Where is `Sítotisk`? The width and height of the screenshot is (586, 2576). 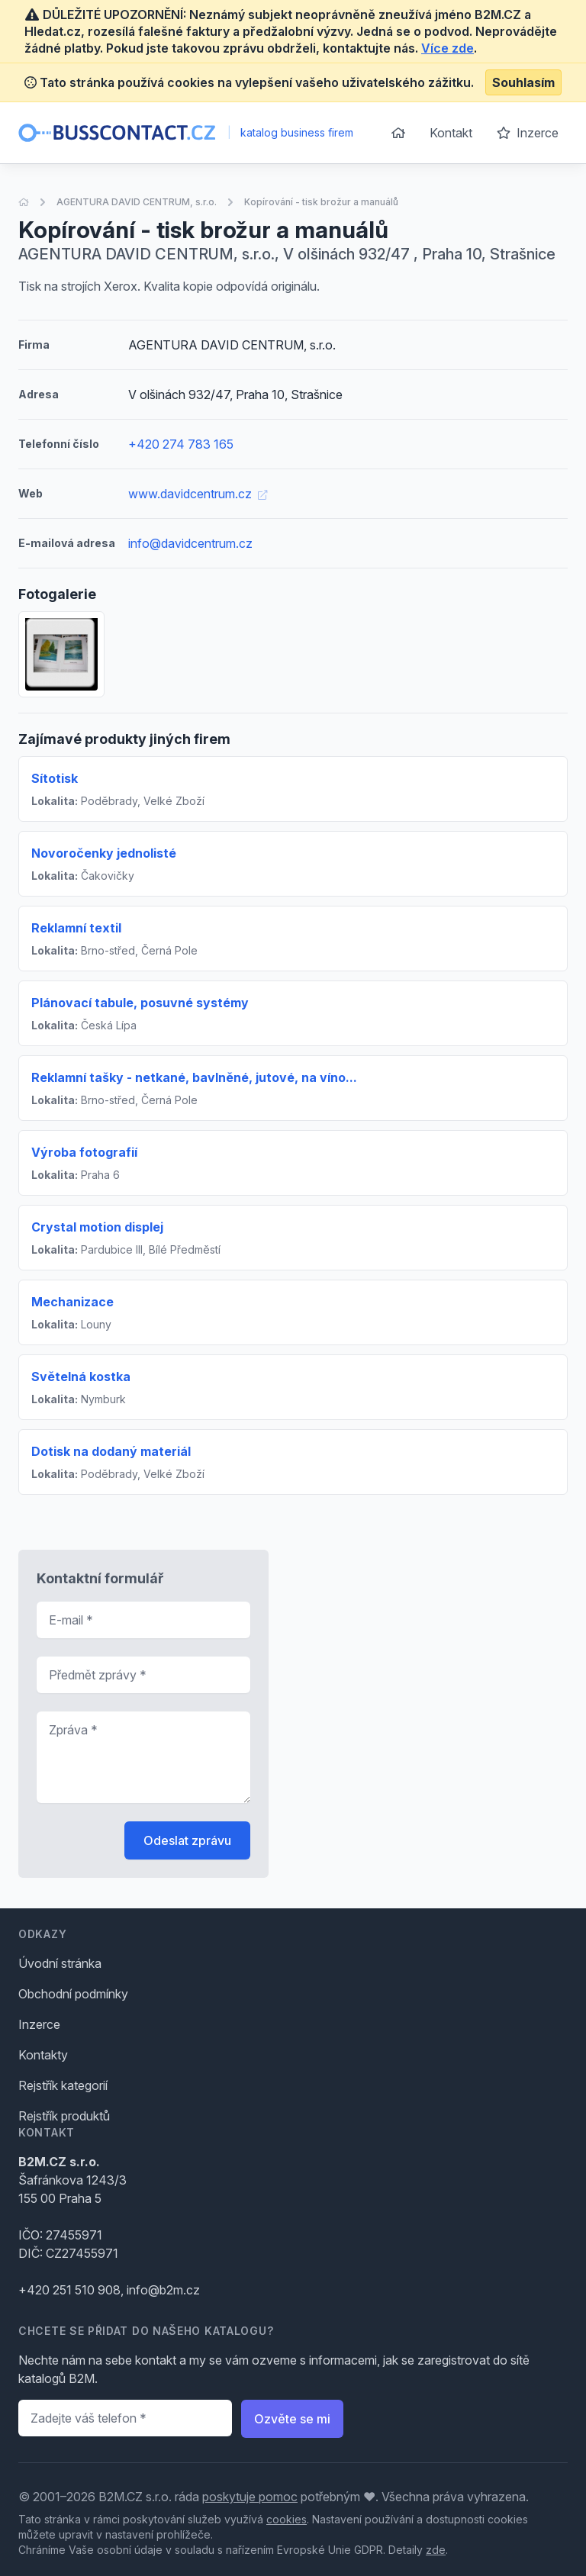 Sítotisk is located at coordinates (54, 778).